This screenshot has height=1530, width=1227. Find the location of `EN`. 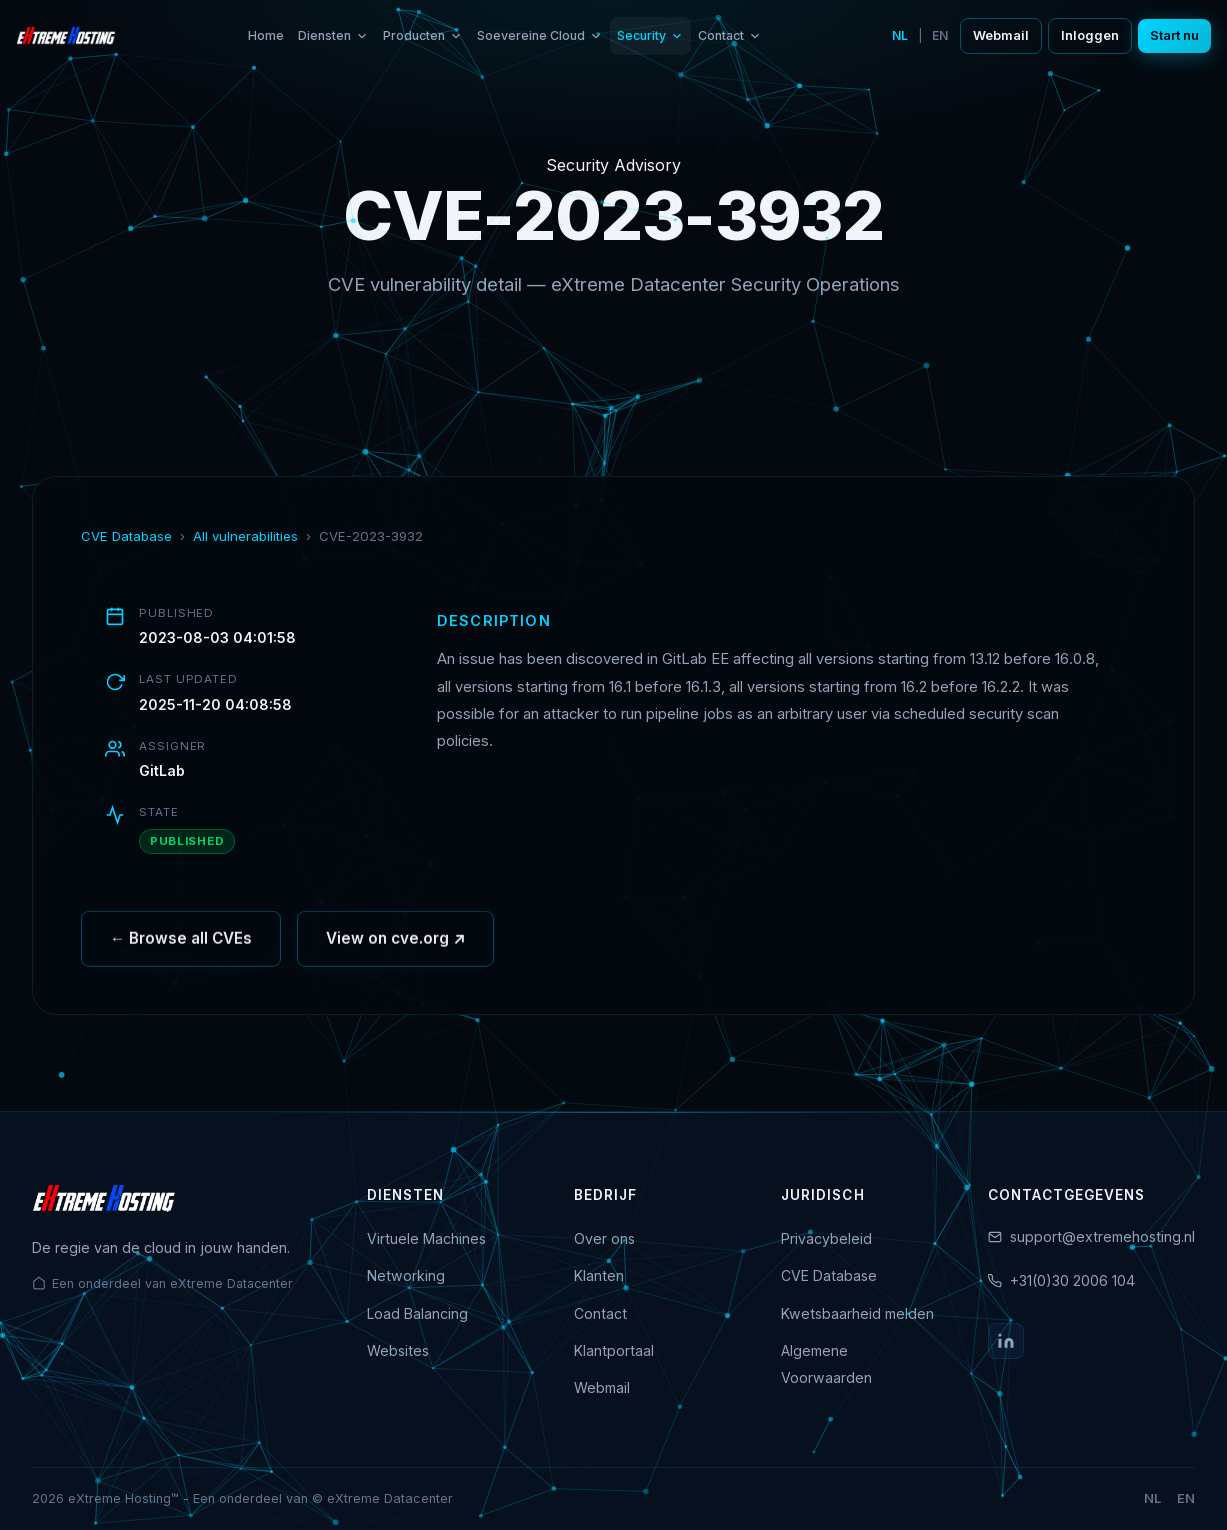

EN is located at coordinates (940, 35).